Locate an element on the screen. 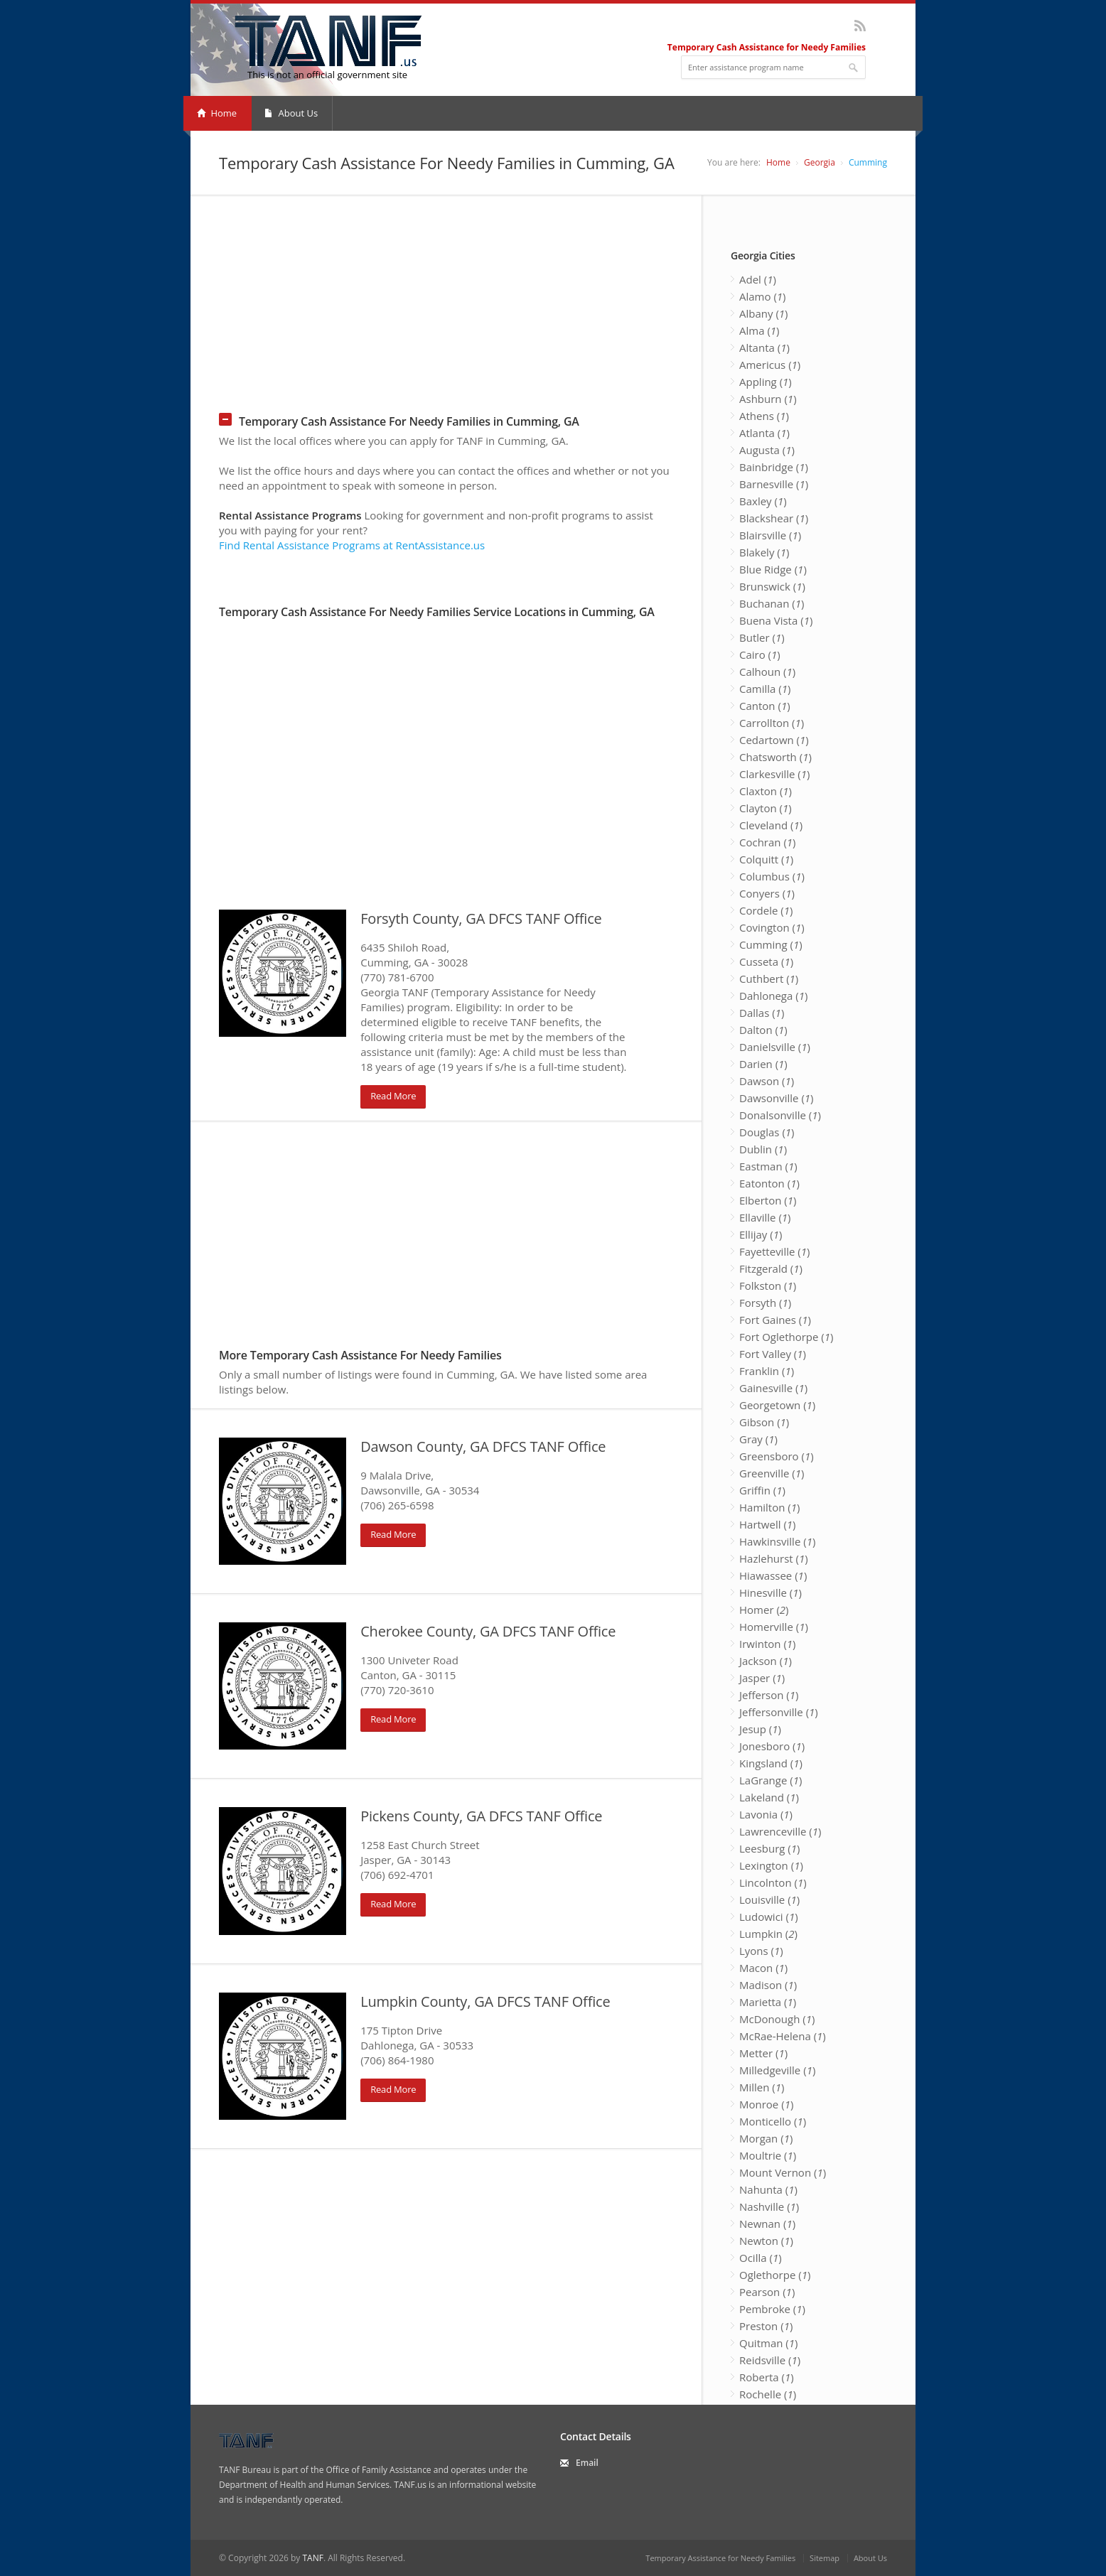  Fort Oglethorpe () is located at coordinates (786, 1337).